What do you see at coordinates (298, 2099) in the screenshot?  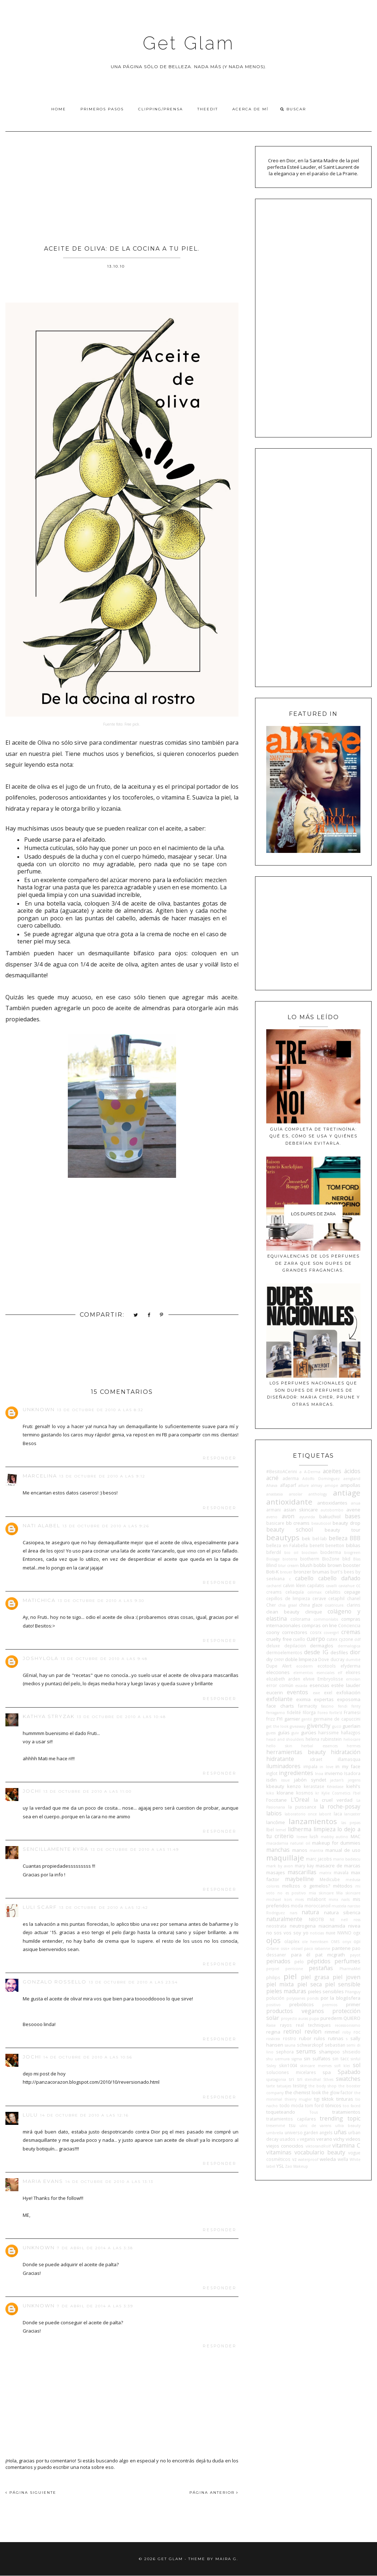 I see `thierry mugler` at bounding box center [298, 2099].